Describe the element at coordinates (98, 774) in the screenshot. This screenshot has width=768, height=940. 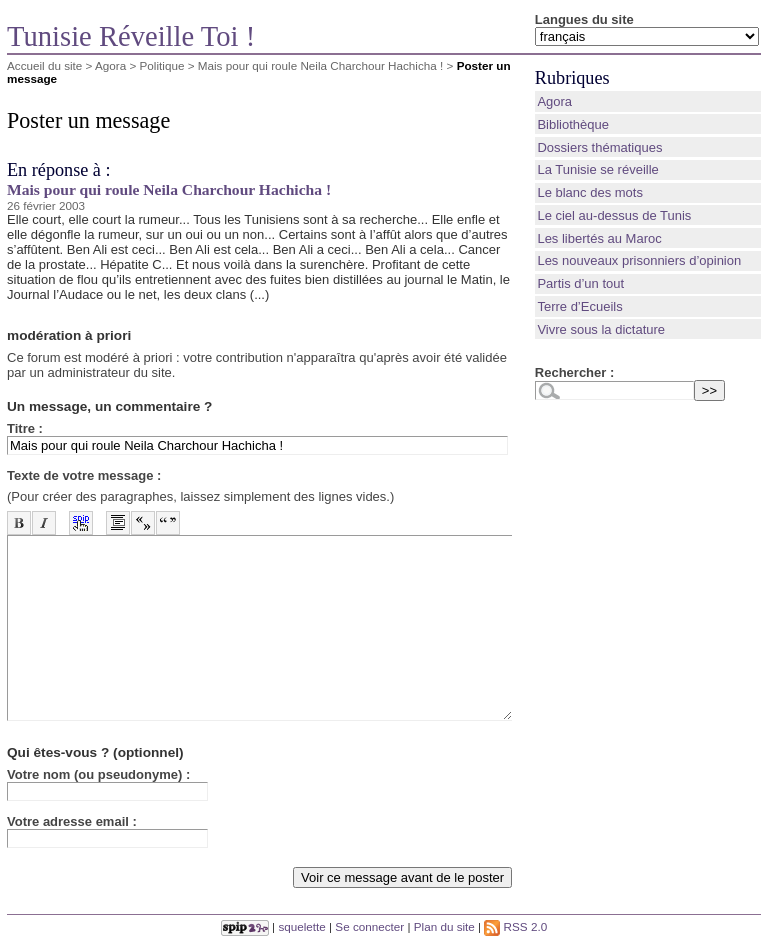
I see `Votre nom (ou pseudonyme) :` at that location.